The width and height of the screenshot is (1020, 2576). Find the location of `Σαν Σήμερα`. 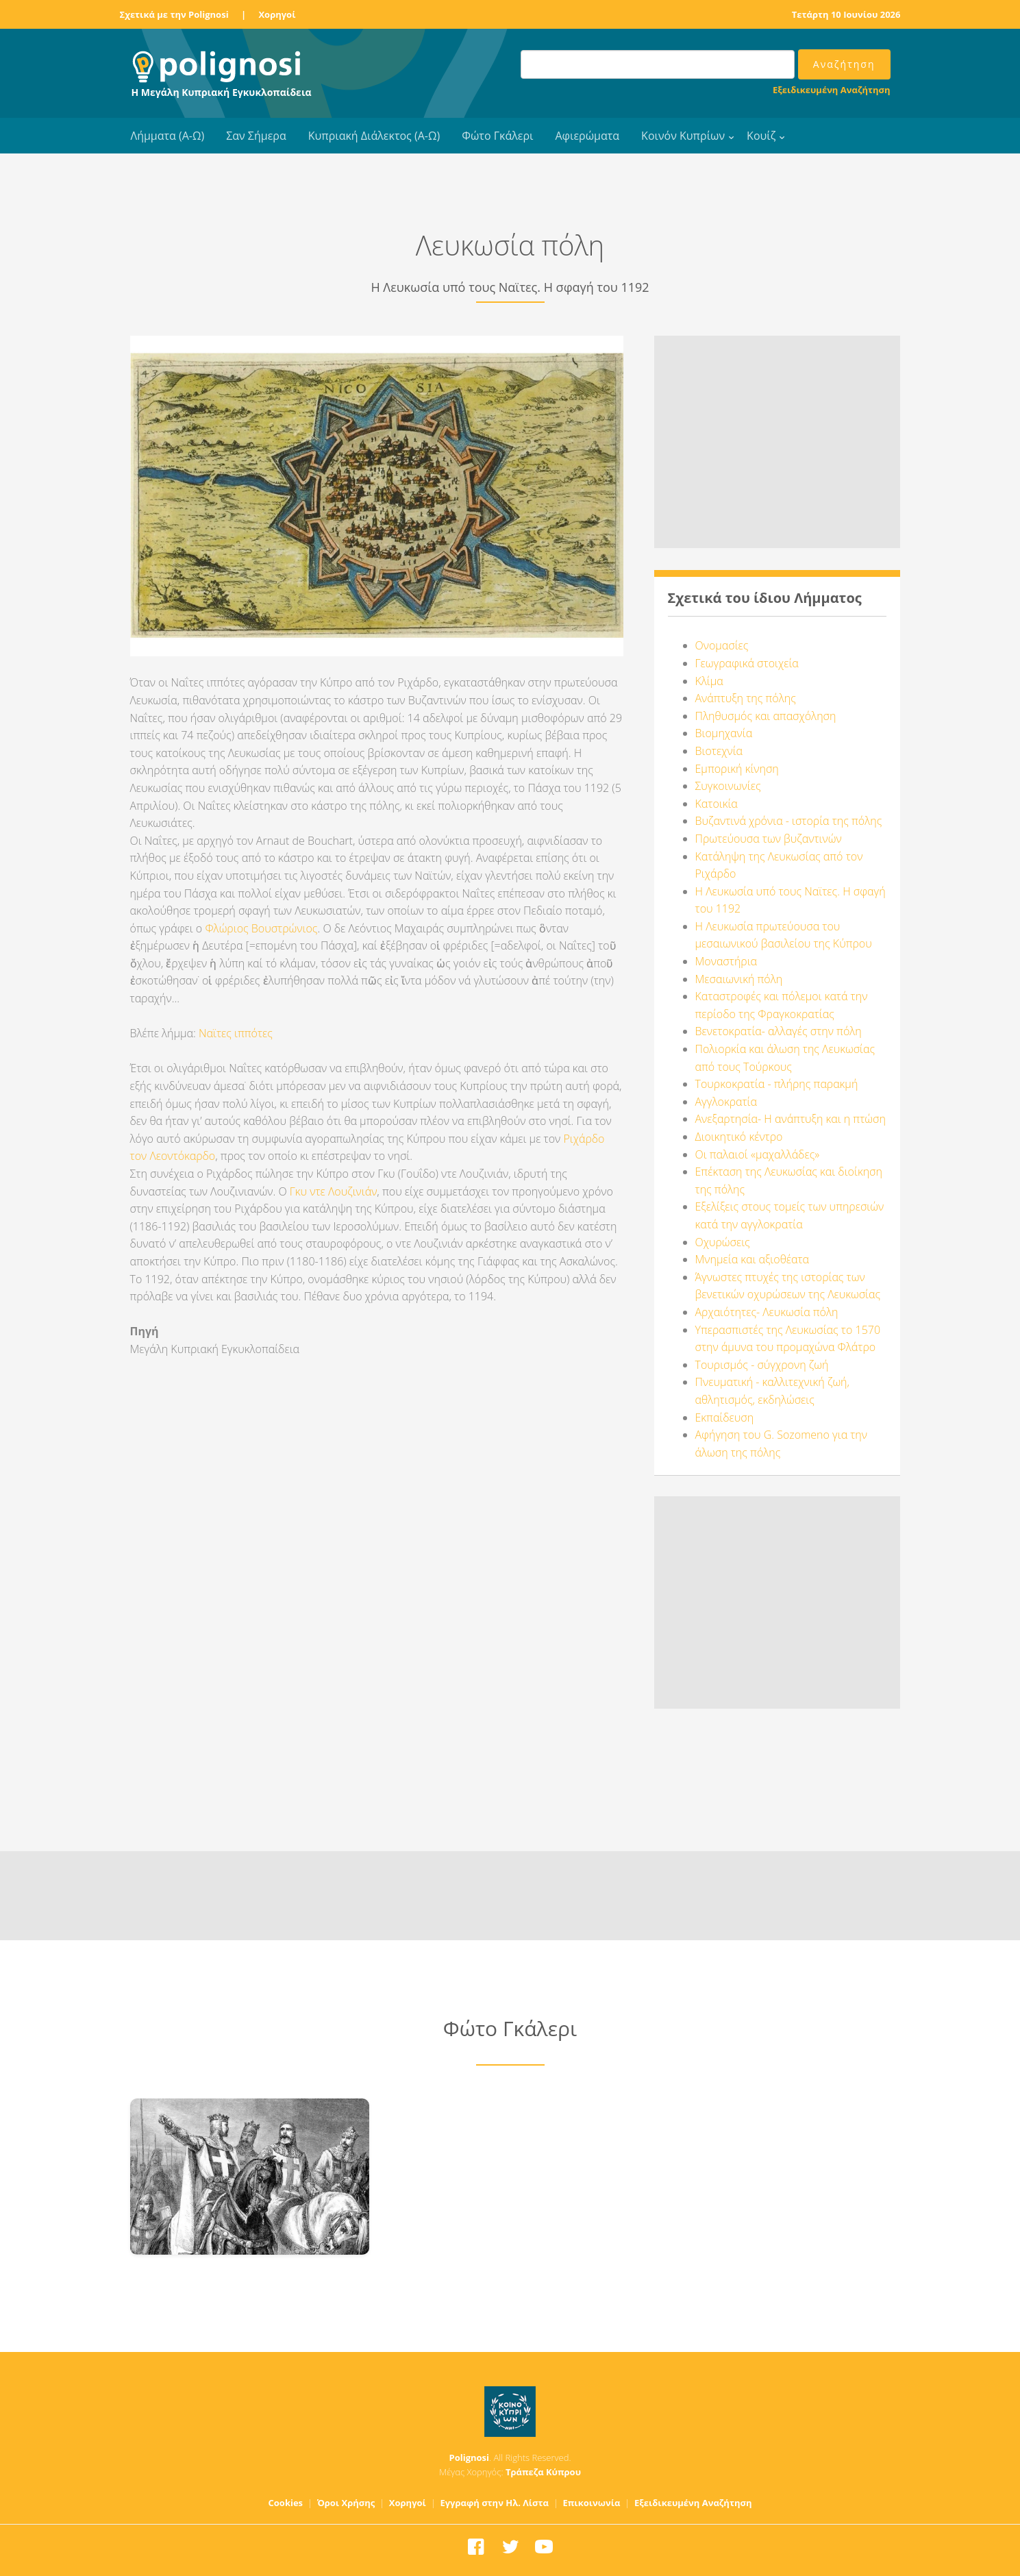

Σαν Σήμερα is located at coordinates (256, 135).